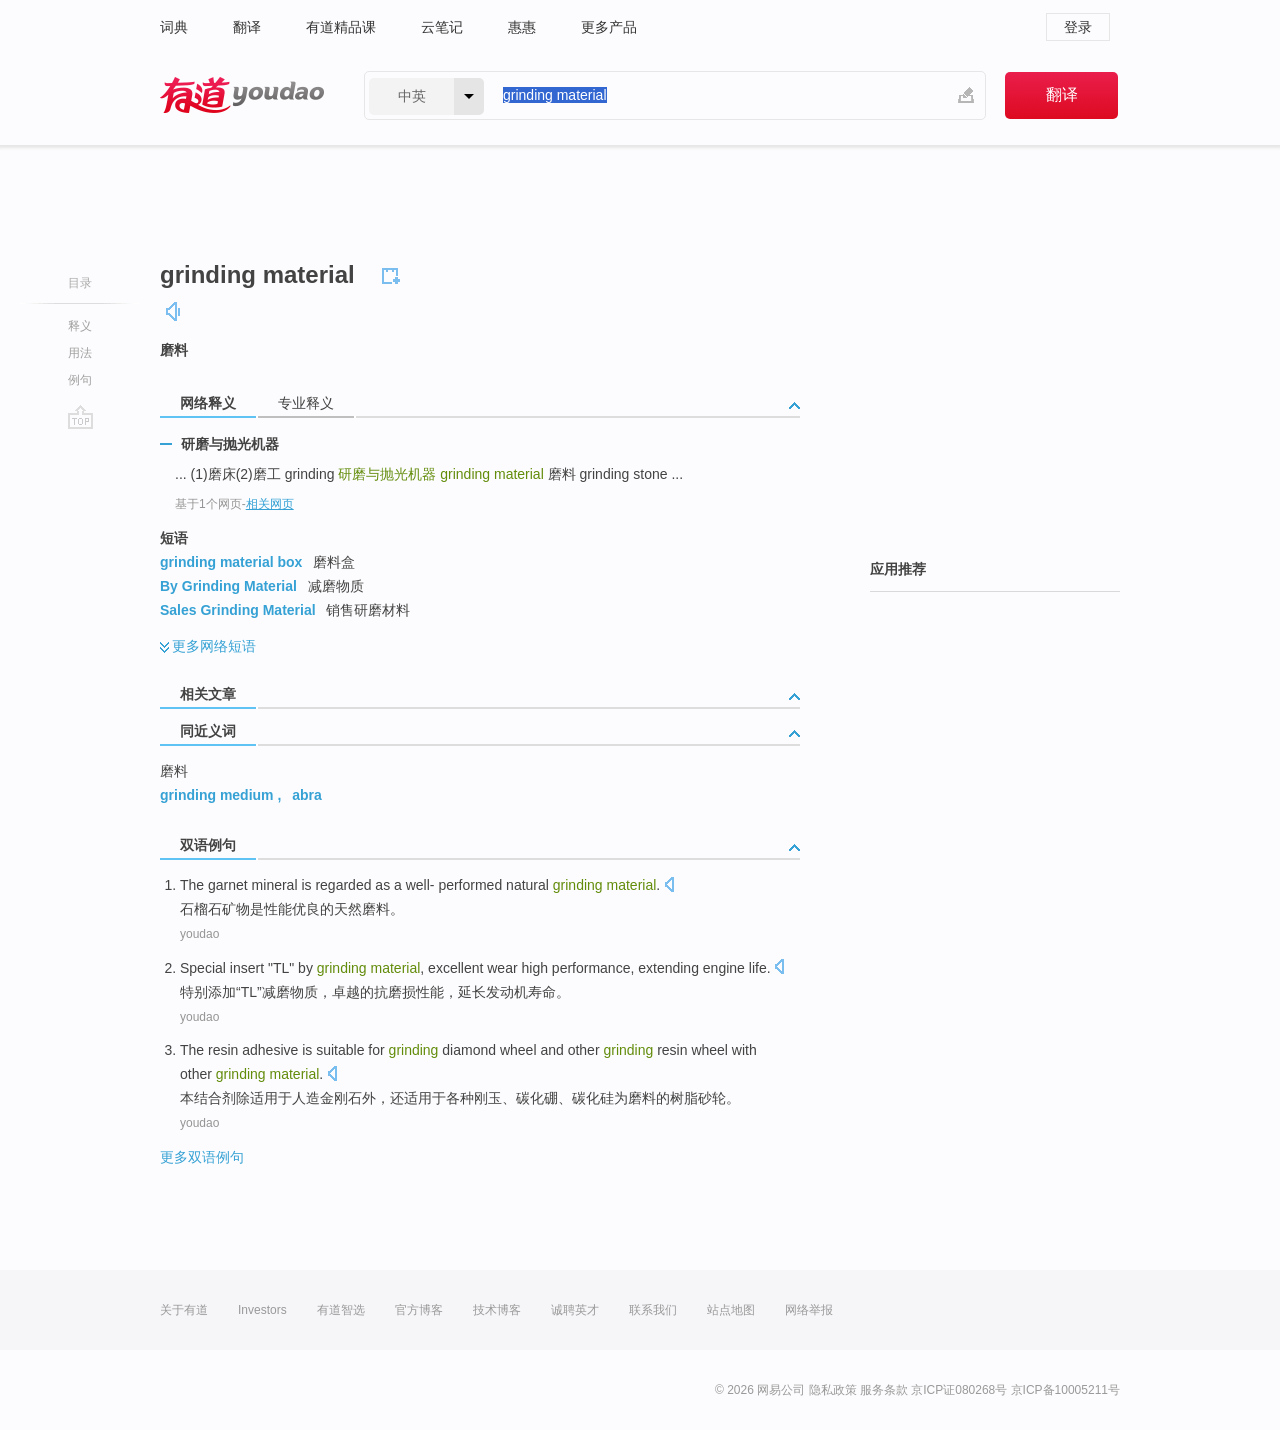 Image resolution: width=1280 pixels, height=1430 pixels. I want to click on 更多产品, so click(609, 27).